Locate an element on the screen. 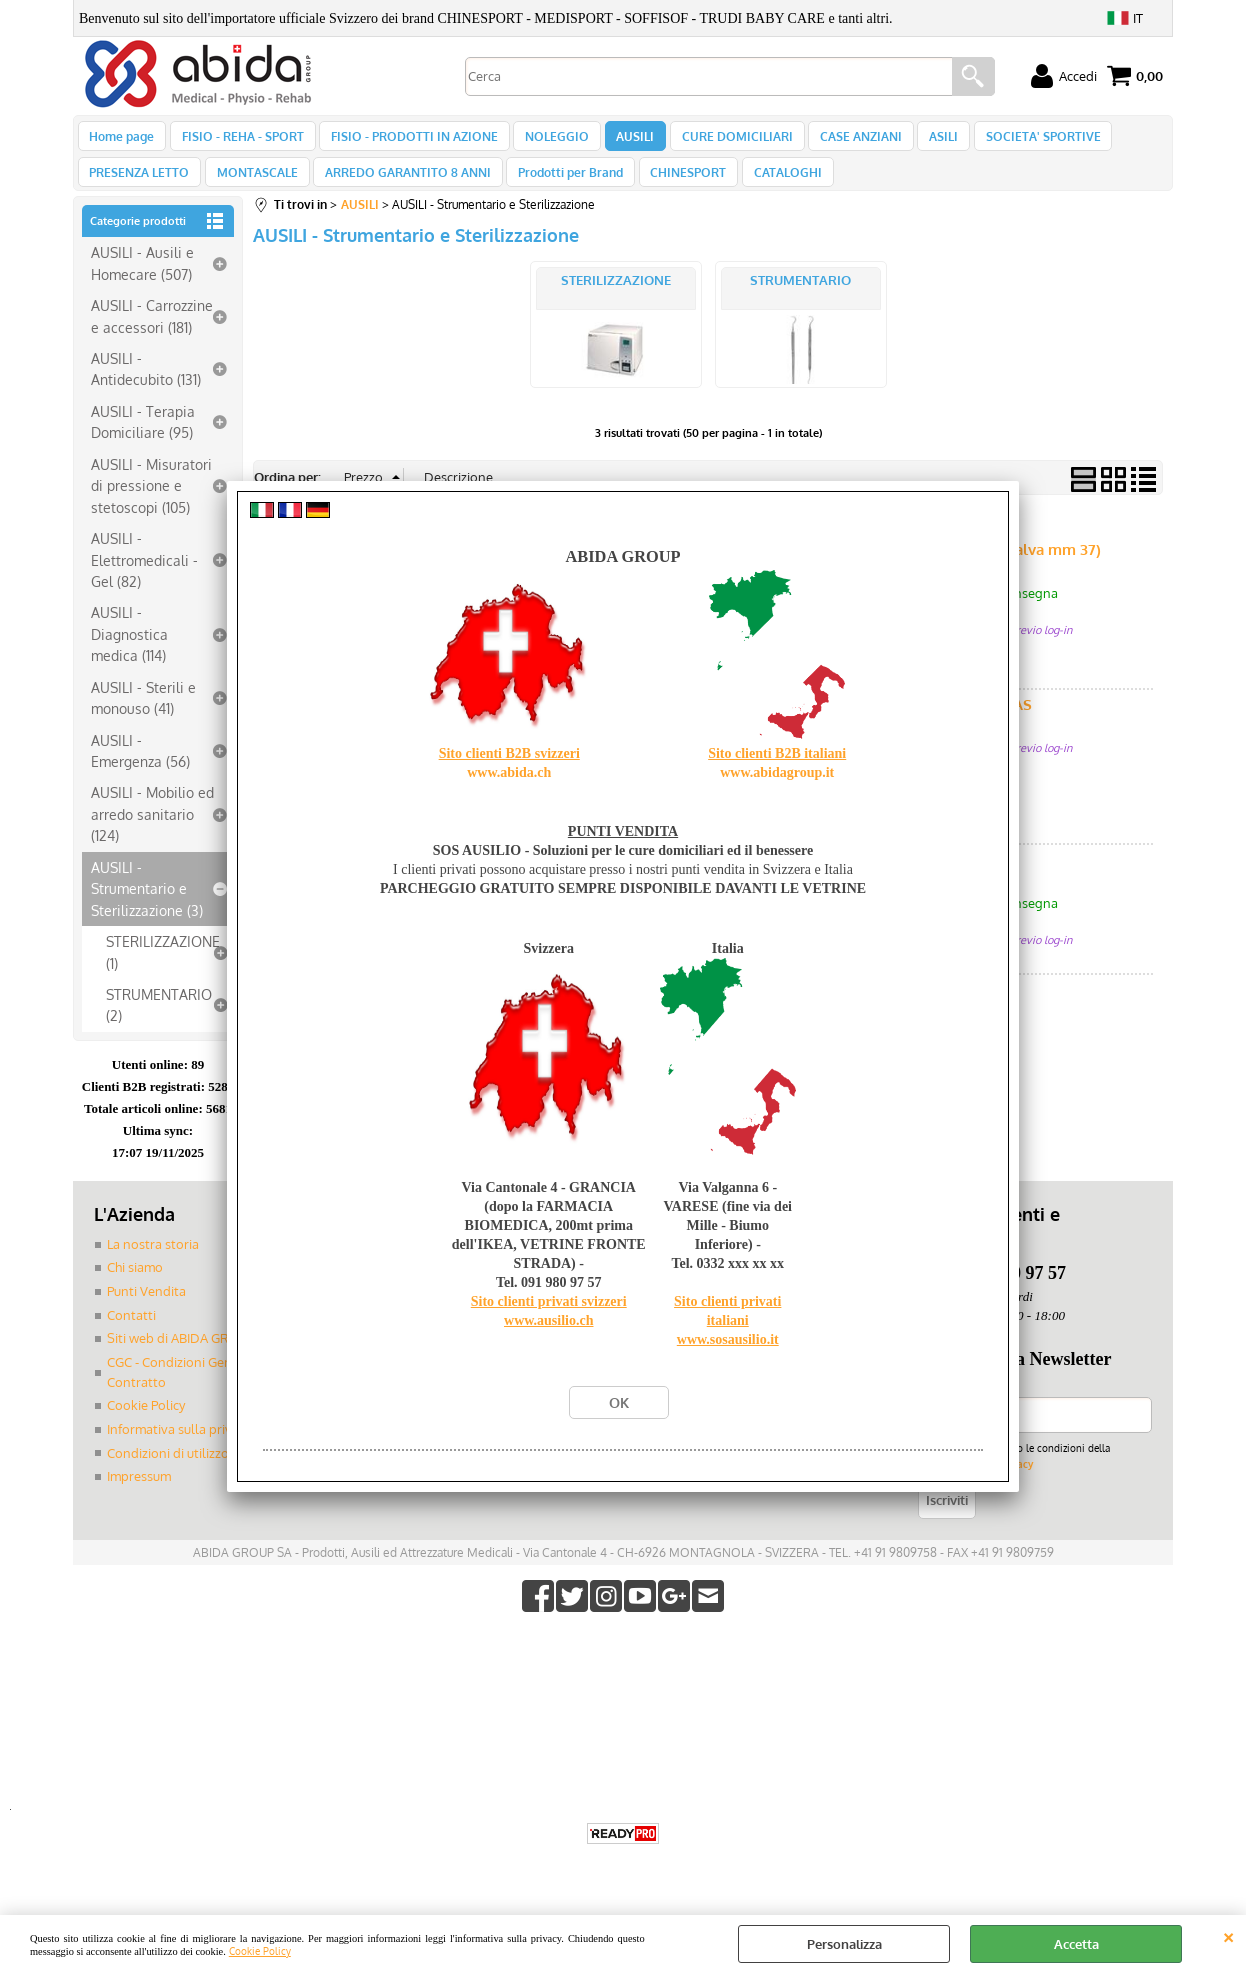 This screenshot has height=1973, width=1246. Accetta is located at coordinates (1076, 1944).